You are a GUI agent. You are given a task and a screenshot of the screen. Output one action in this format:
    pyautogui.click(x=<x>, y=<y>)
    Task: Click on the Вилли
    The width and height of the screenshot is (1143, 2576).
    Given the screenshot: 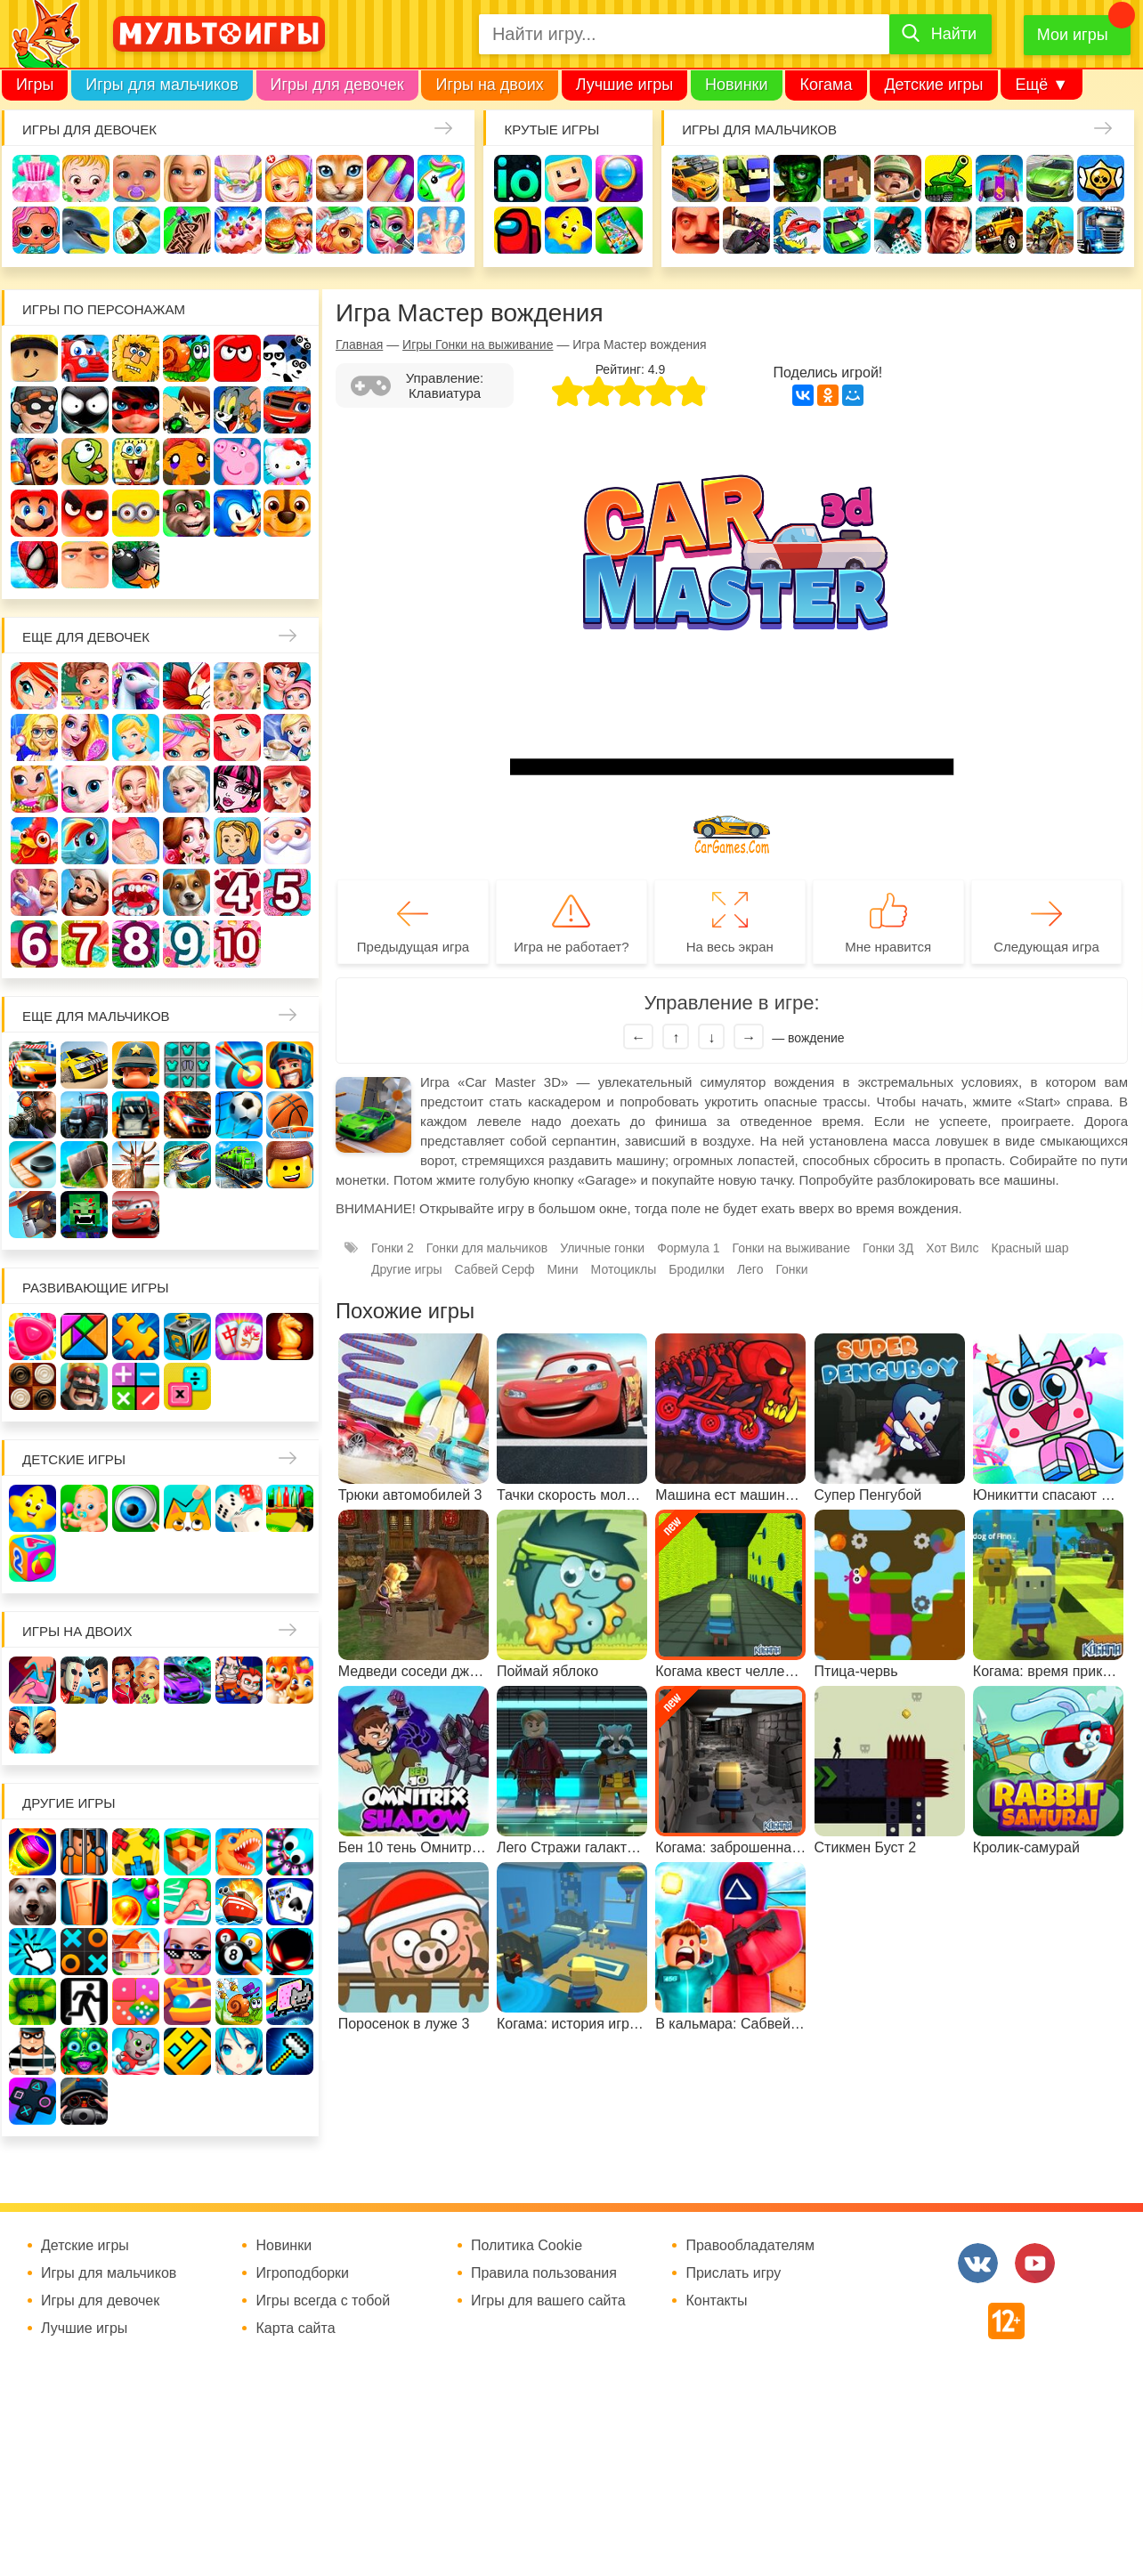 What is the action you would take?
    pyautogui.click(x=85, y=358)
    